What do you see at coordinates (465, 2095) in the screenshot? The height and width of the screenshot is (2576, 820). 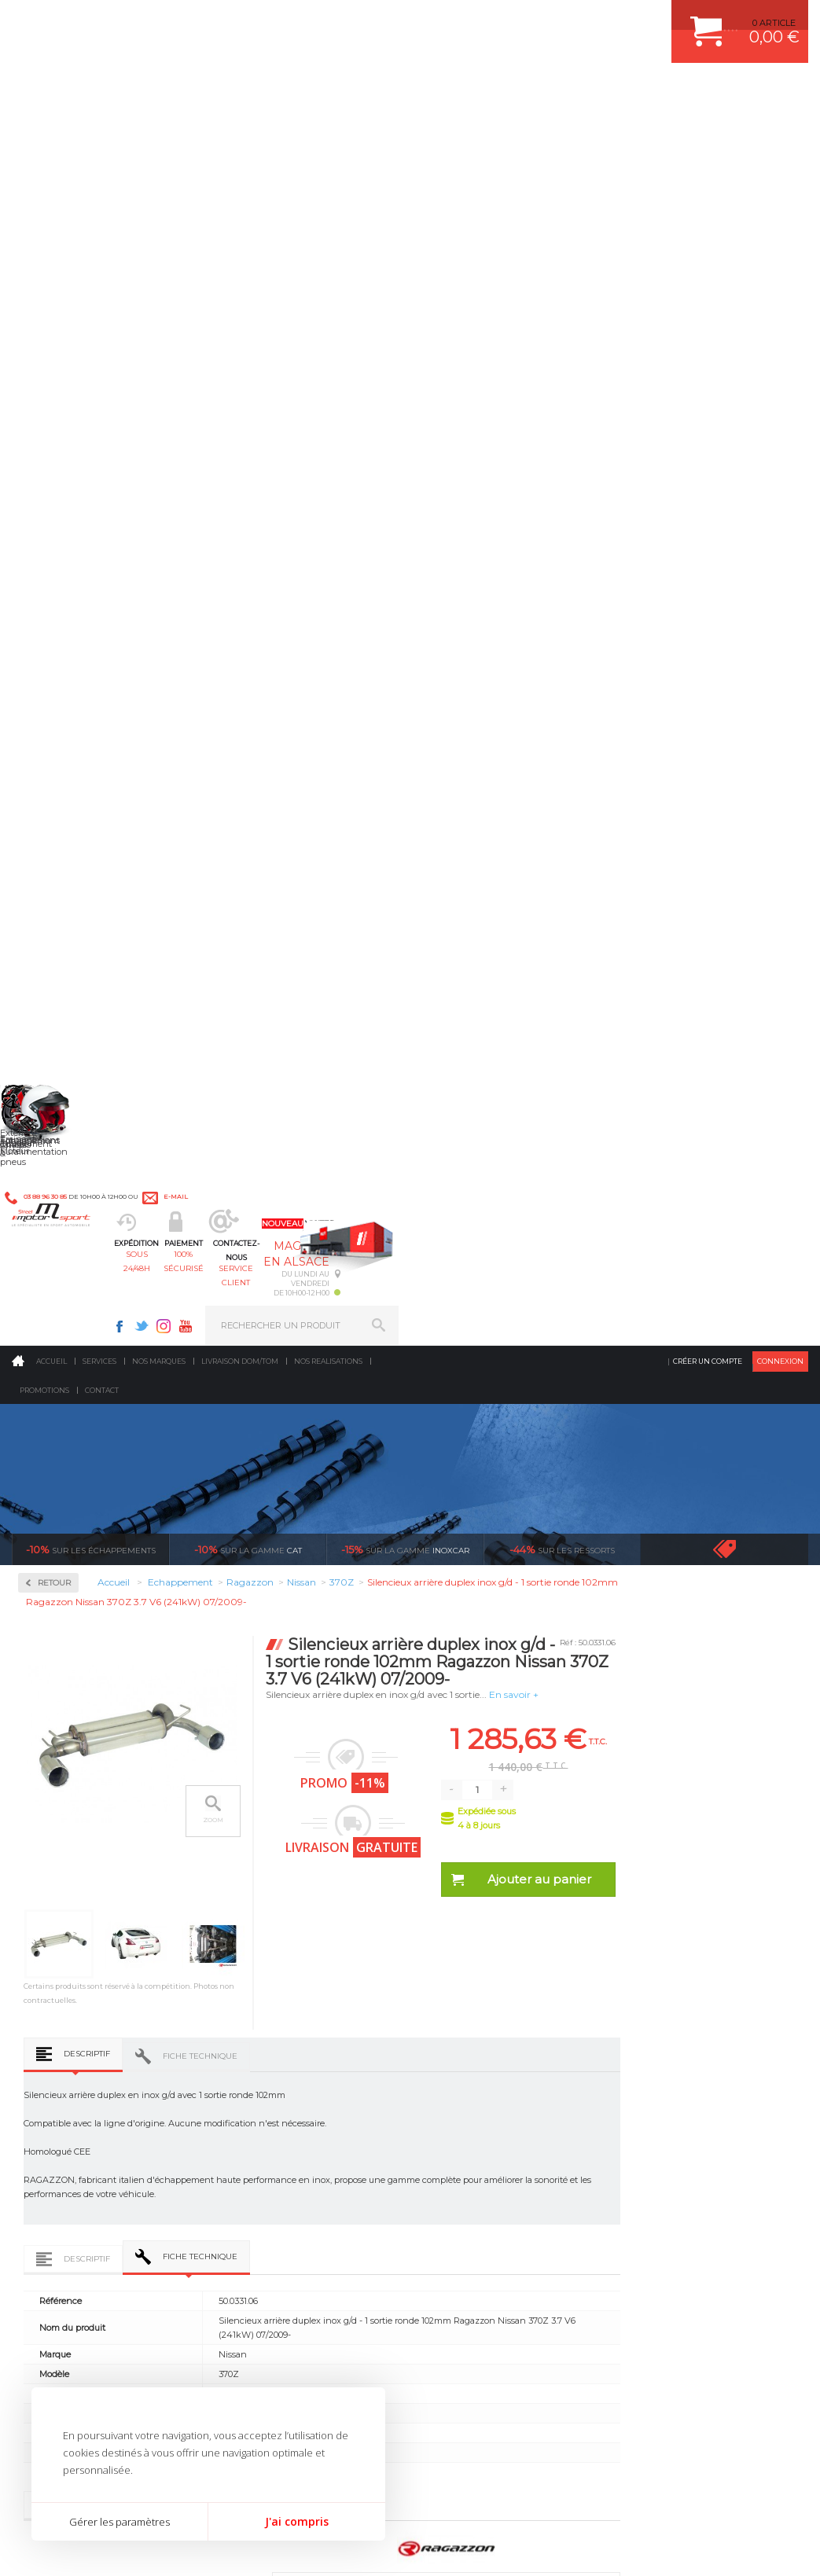 I see `JANTES ALU` at bounding box center [465, 2095].